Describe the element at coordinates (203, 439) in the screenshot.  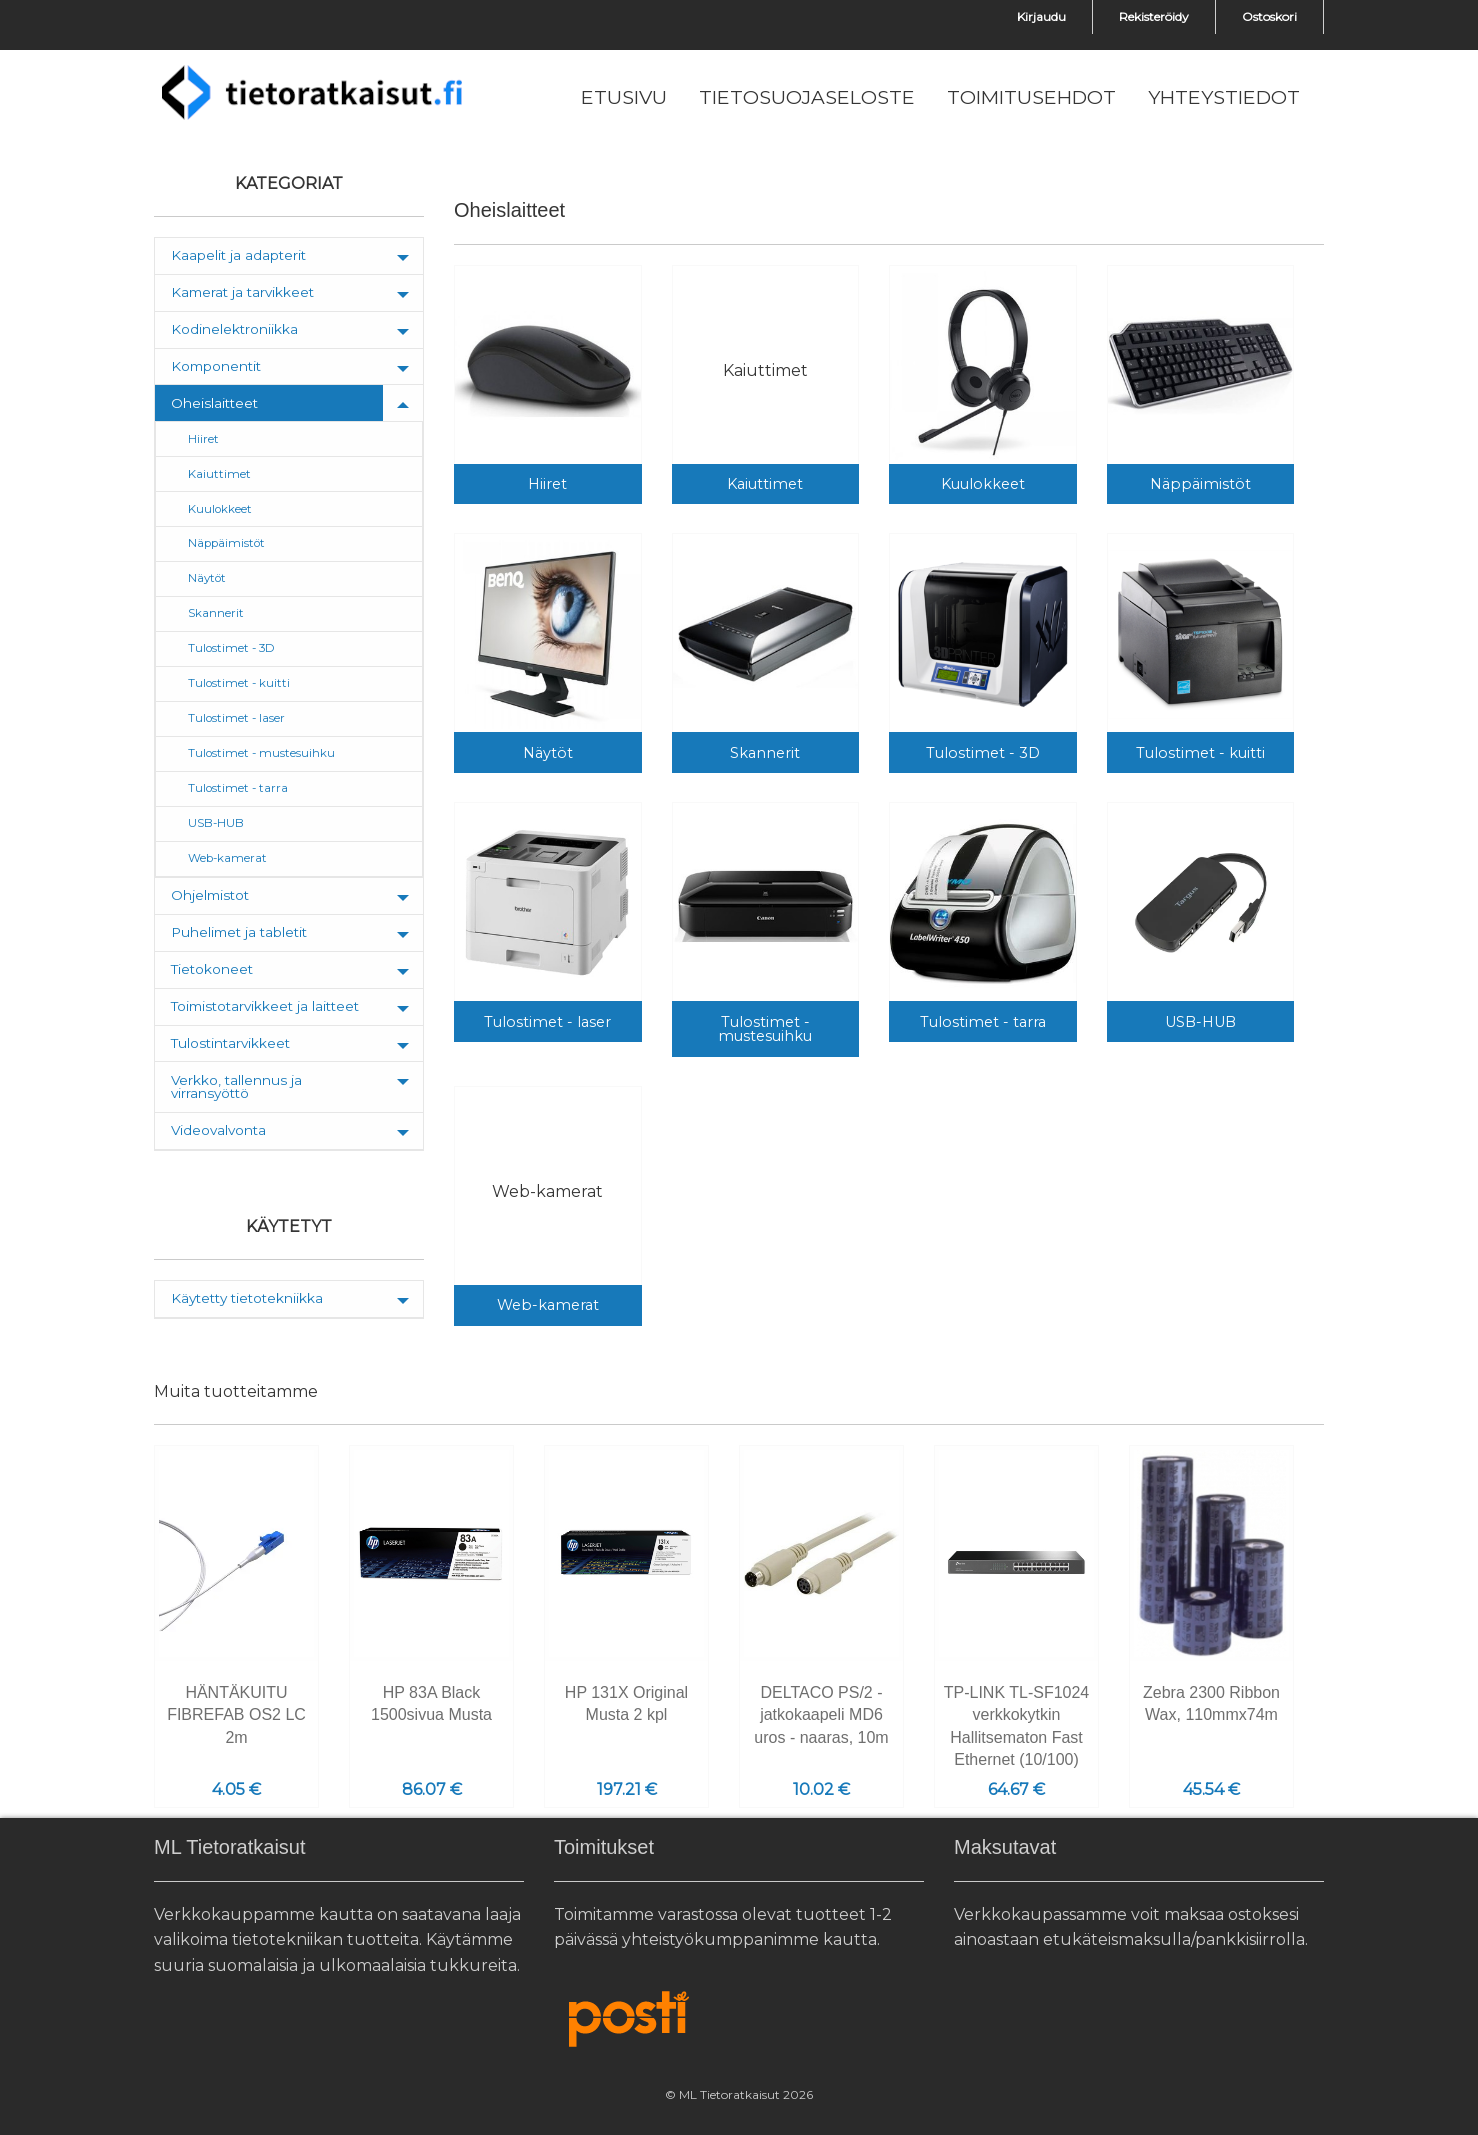
I see `Hiiret` at that location.